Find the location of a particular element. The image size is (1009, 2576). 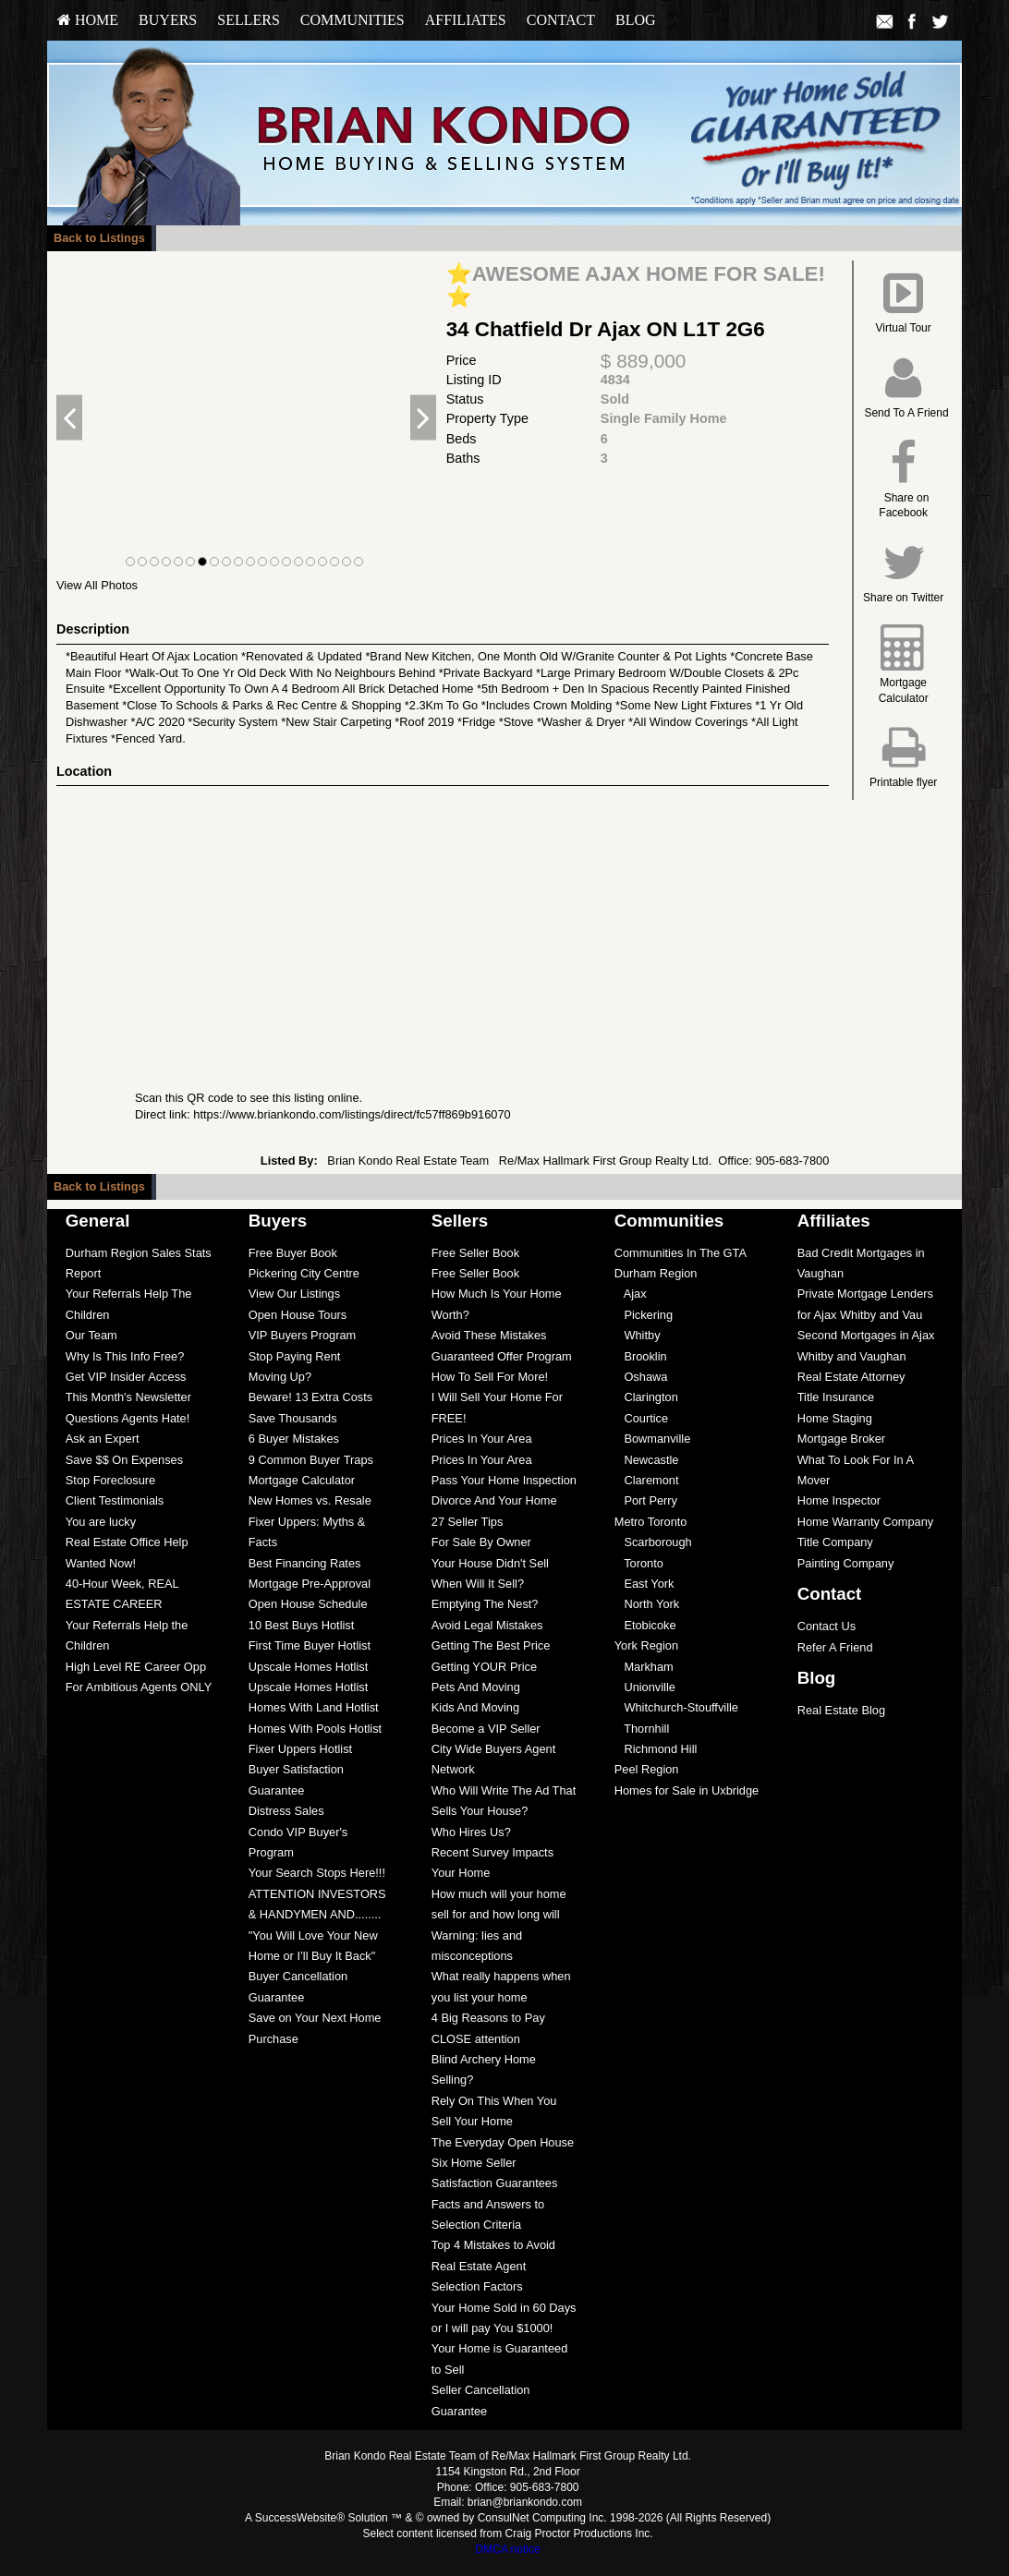

Your House Didn't Sell is located at coordinates (490, 1563).